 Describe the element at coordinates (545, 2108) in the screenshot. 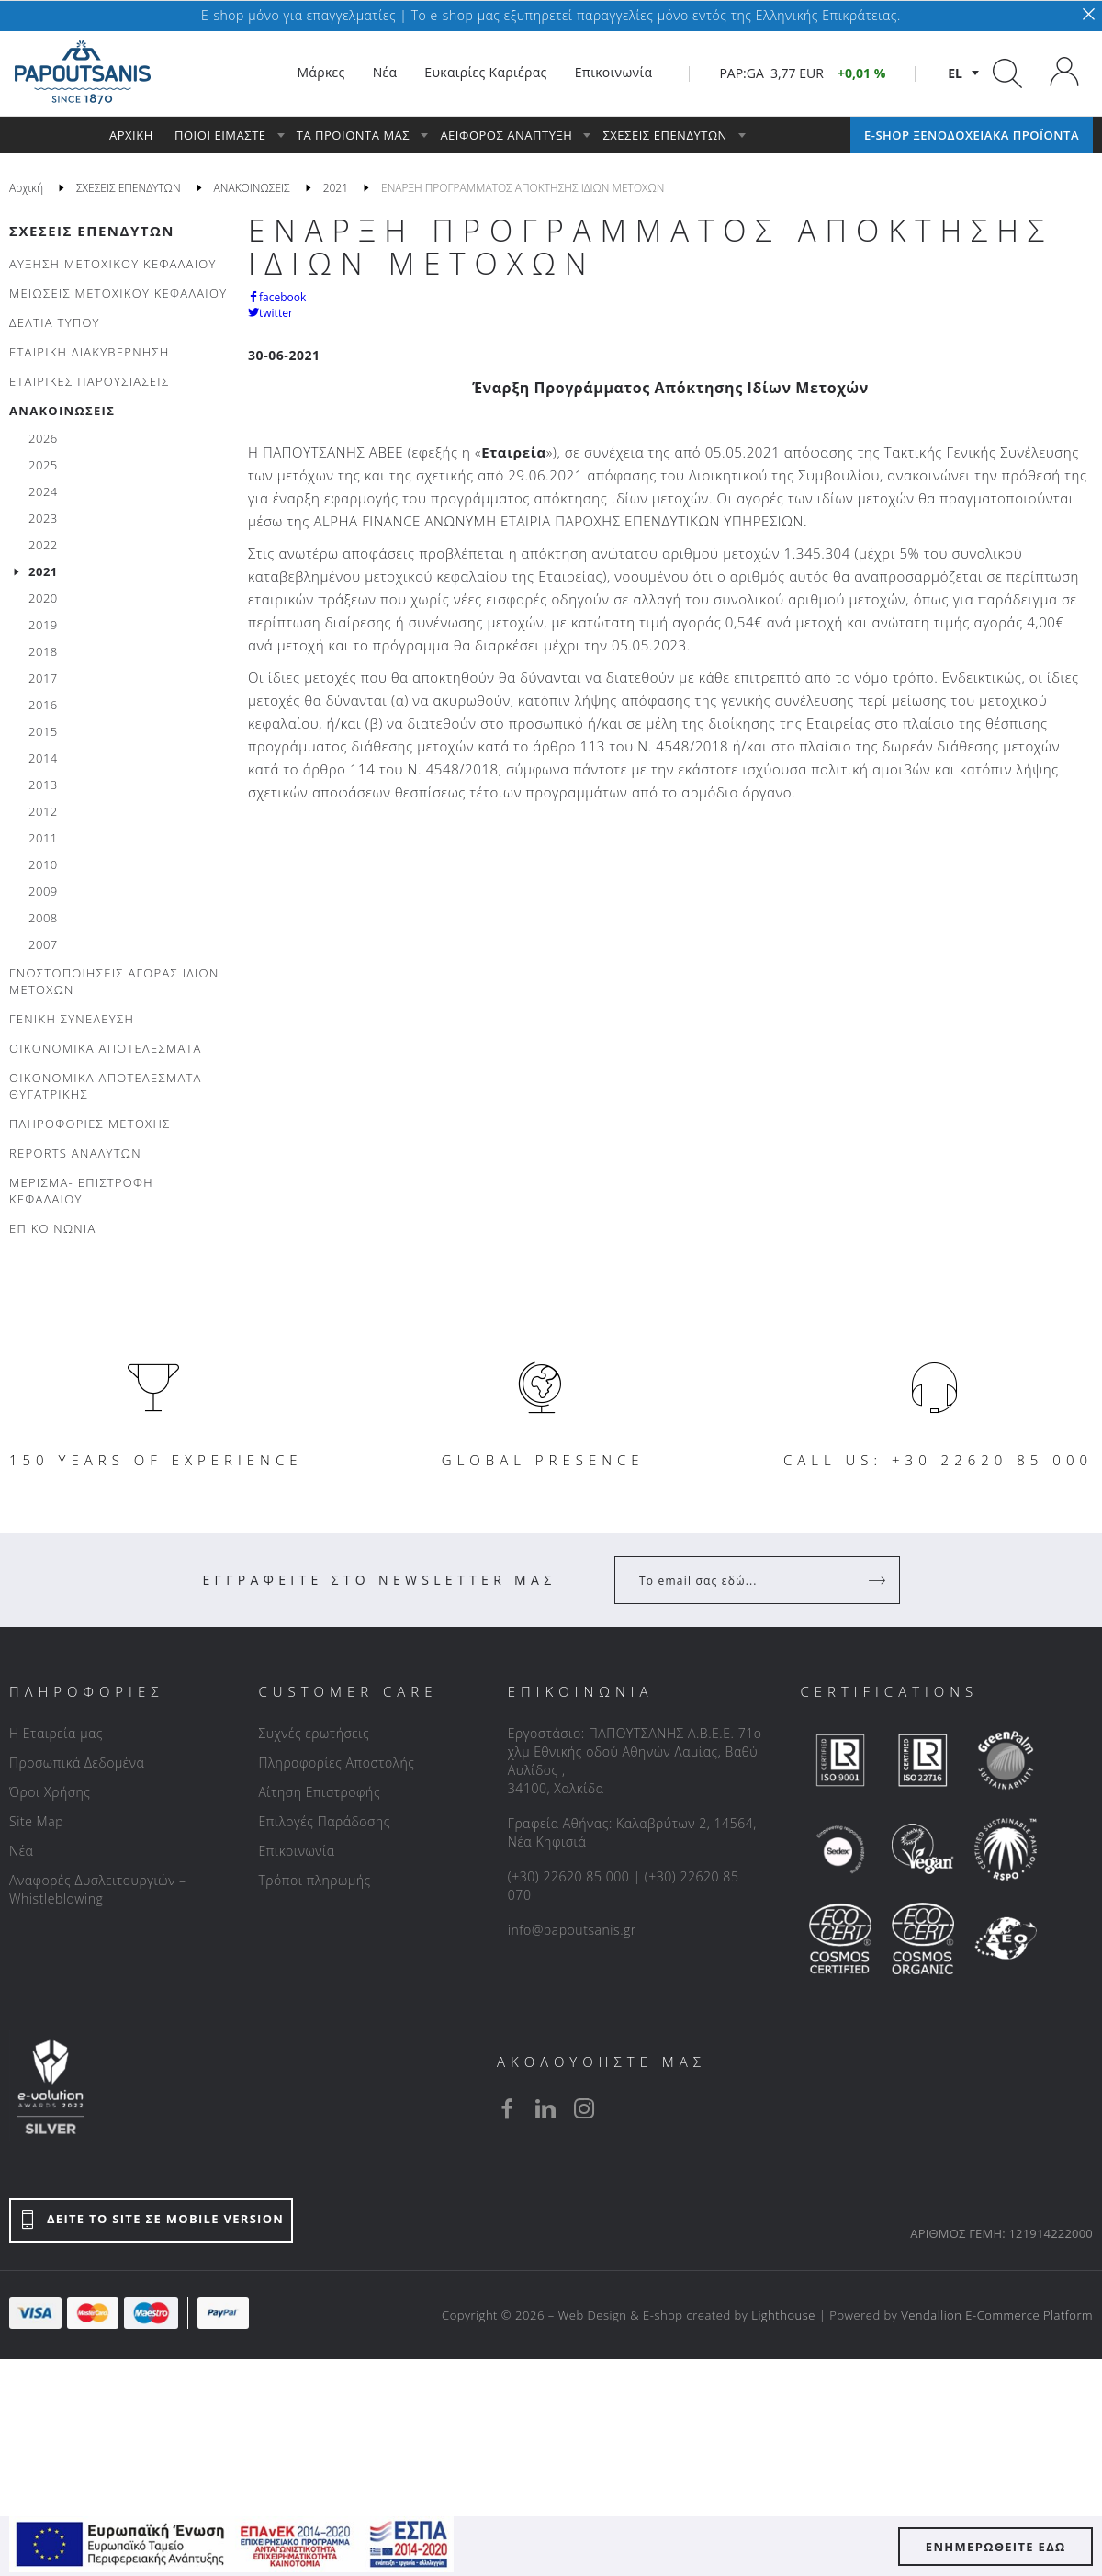

I see `[linkedin]` at that location.